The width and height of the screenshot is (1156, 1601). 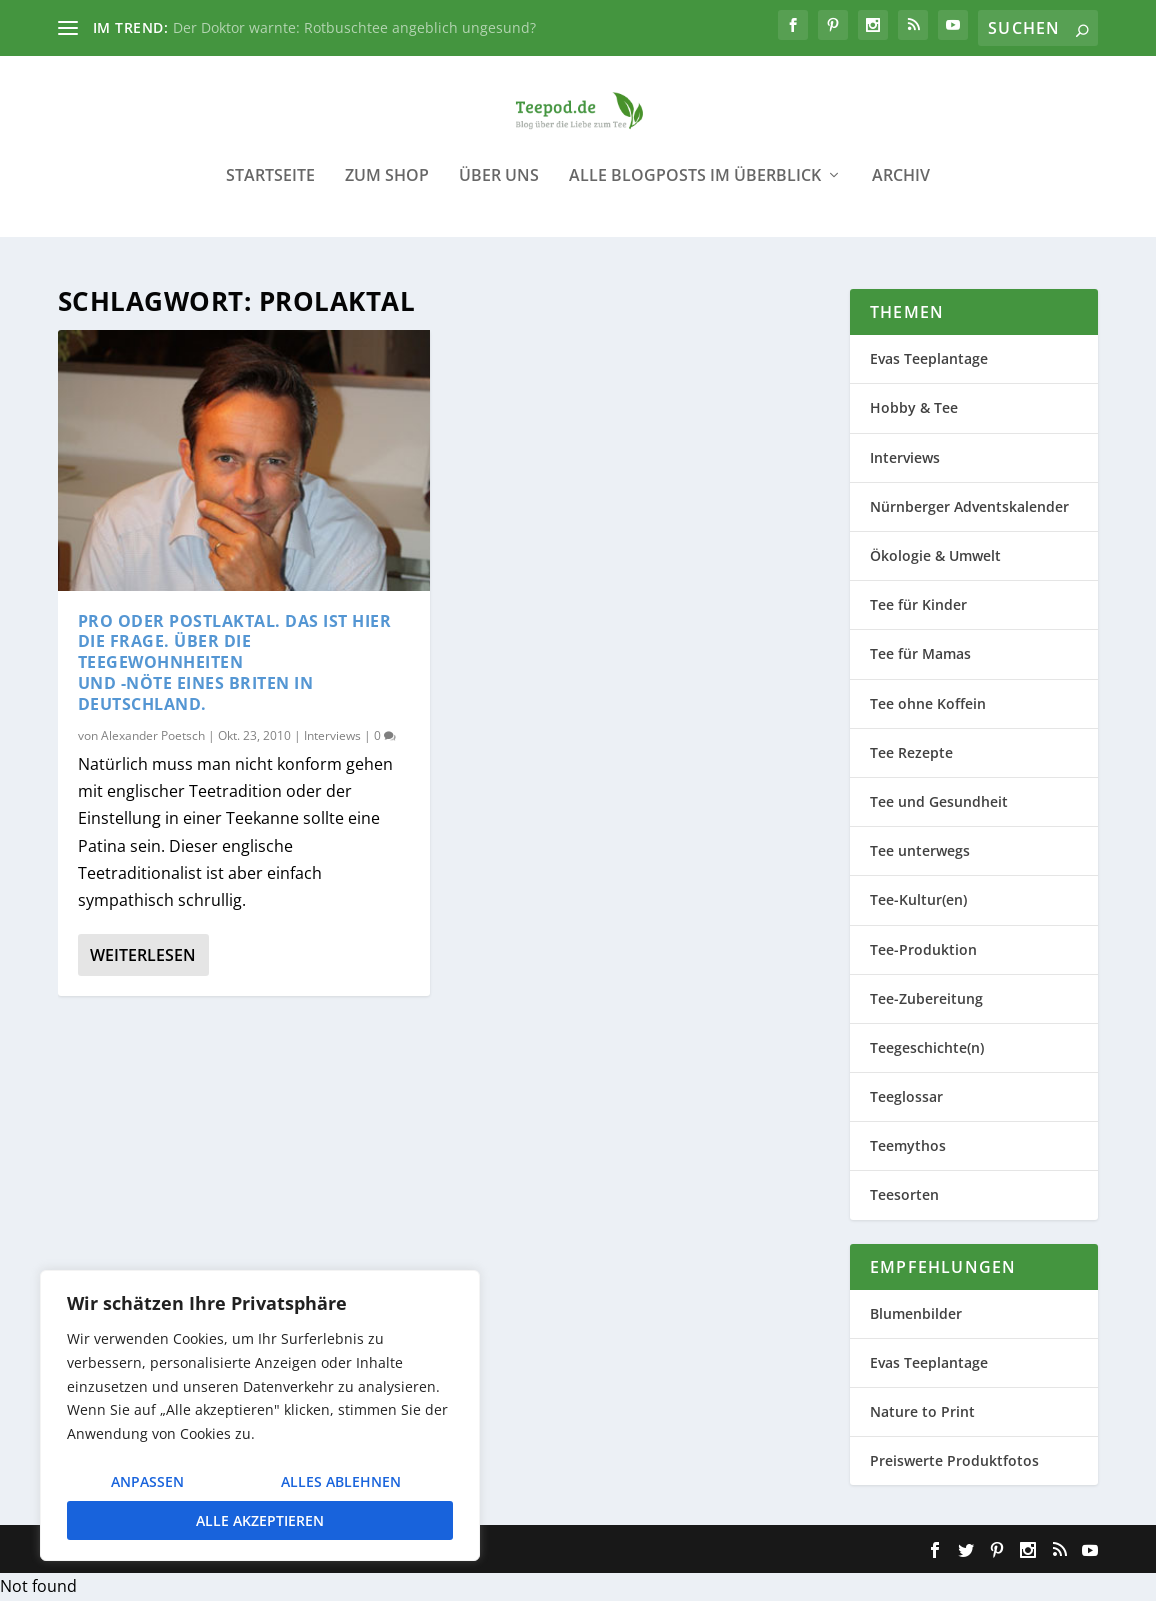 I want to click on Teeglossar, so click(x=906, y=1097).